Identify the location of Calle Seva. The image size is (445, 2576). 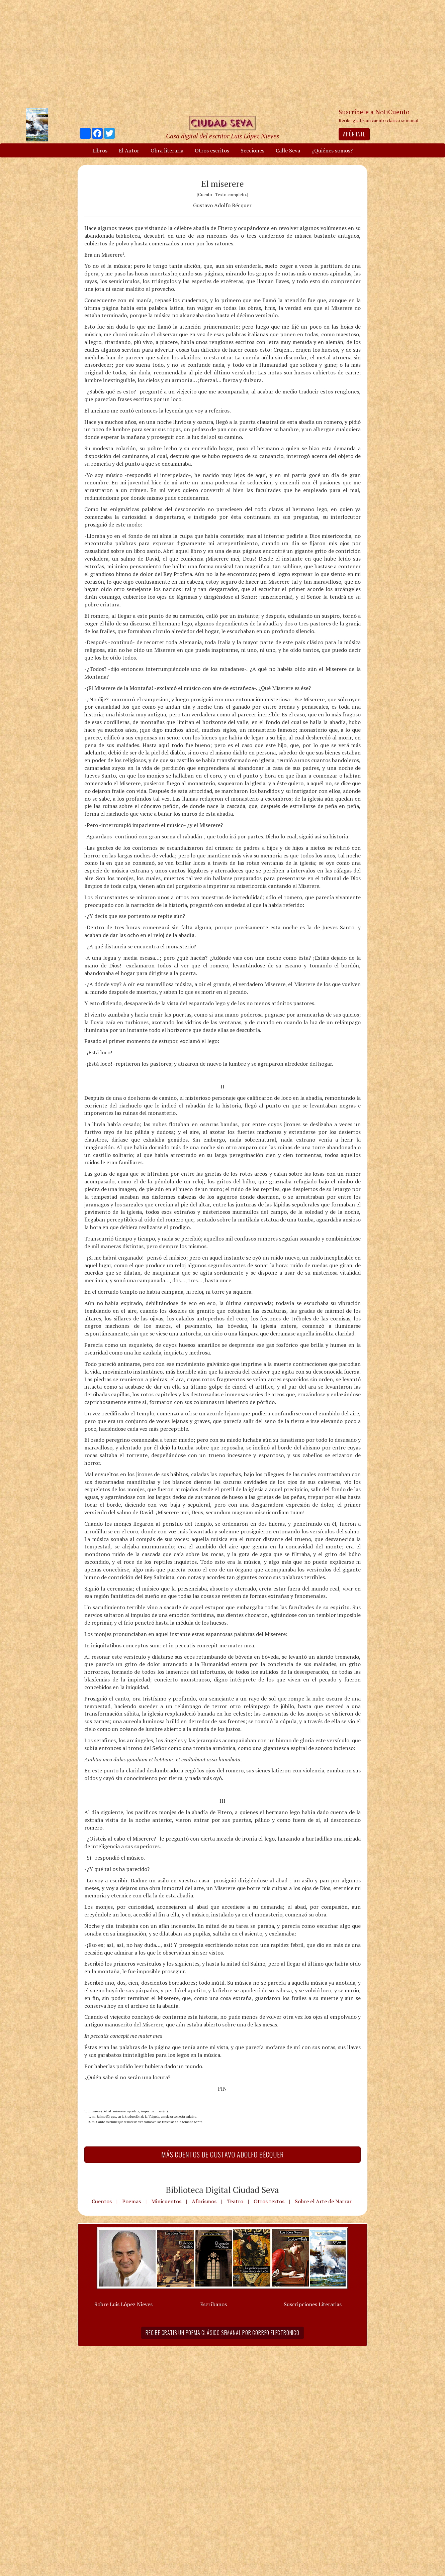
(288, 150).